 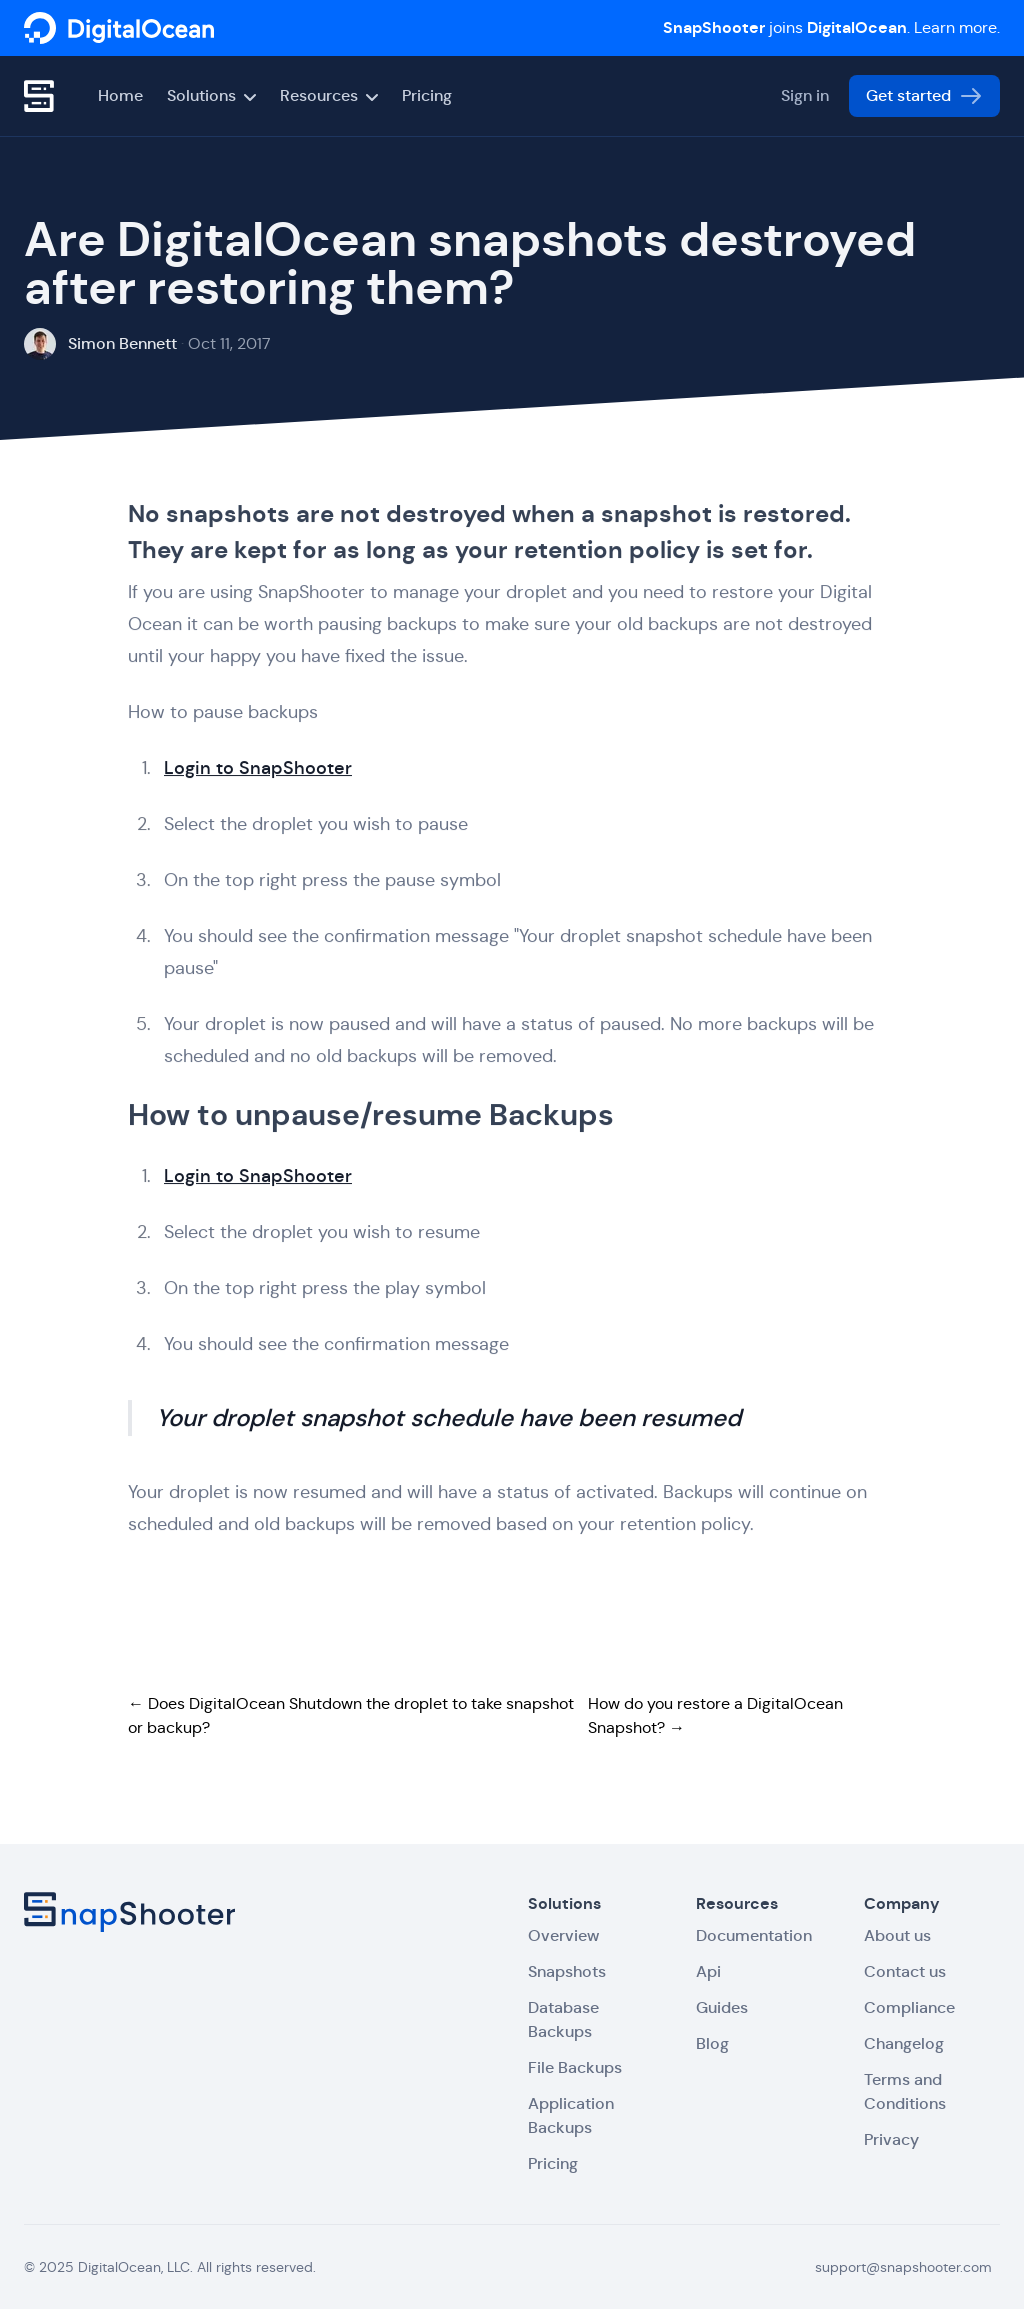 What do you see at coordinates (329, 95) in the screenshot?
I see `Resources` at bounding box center [329, 95].